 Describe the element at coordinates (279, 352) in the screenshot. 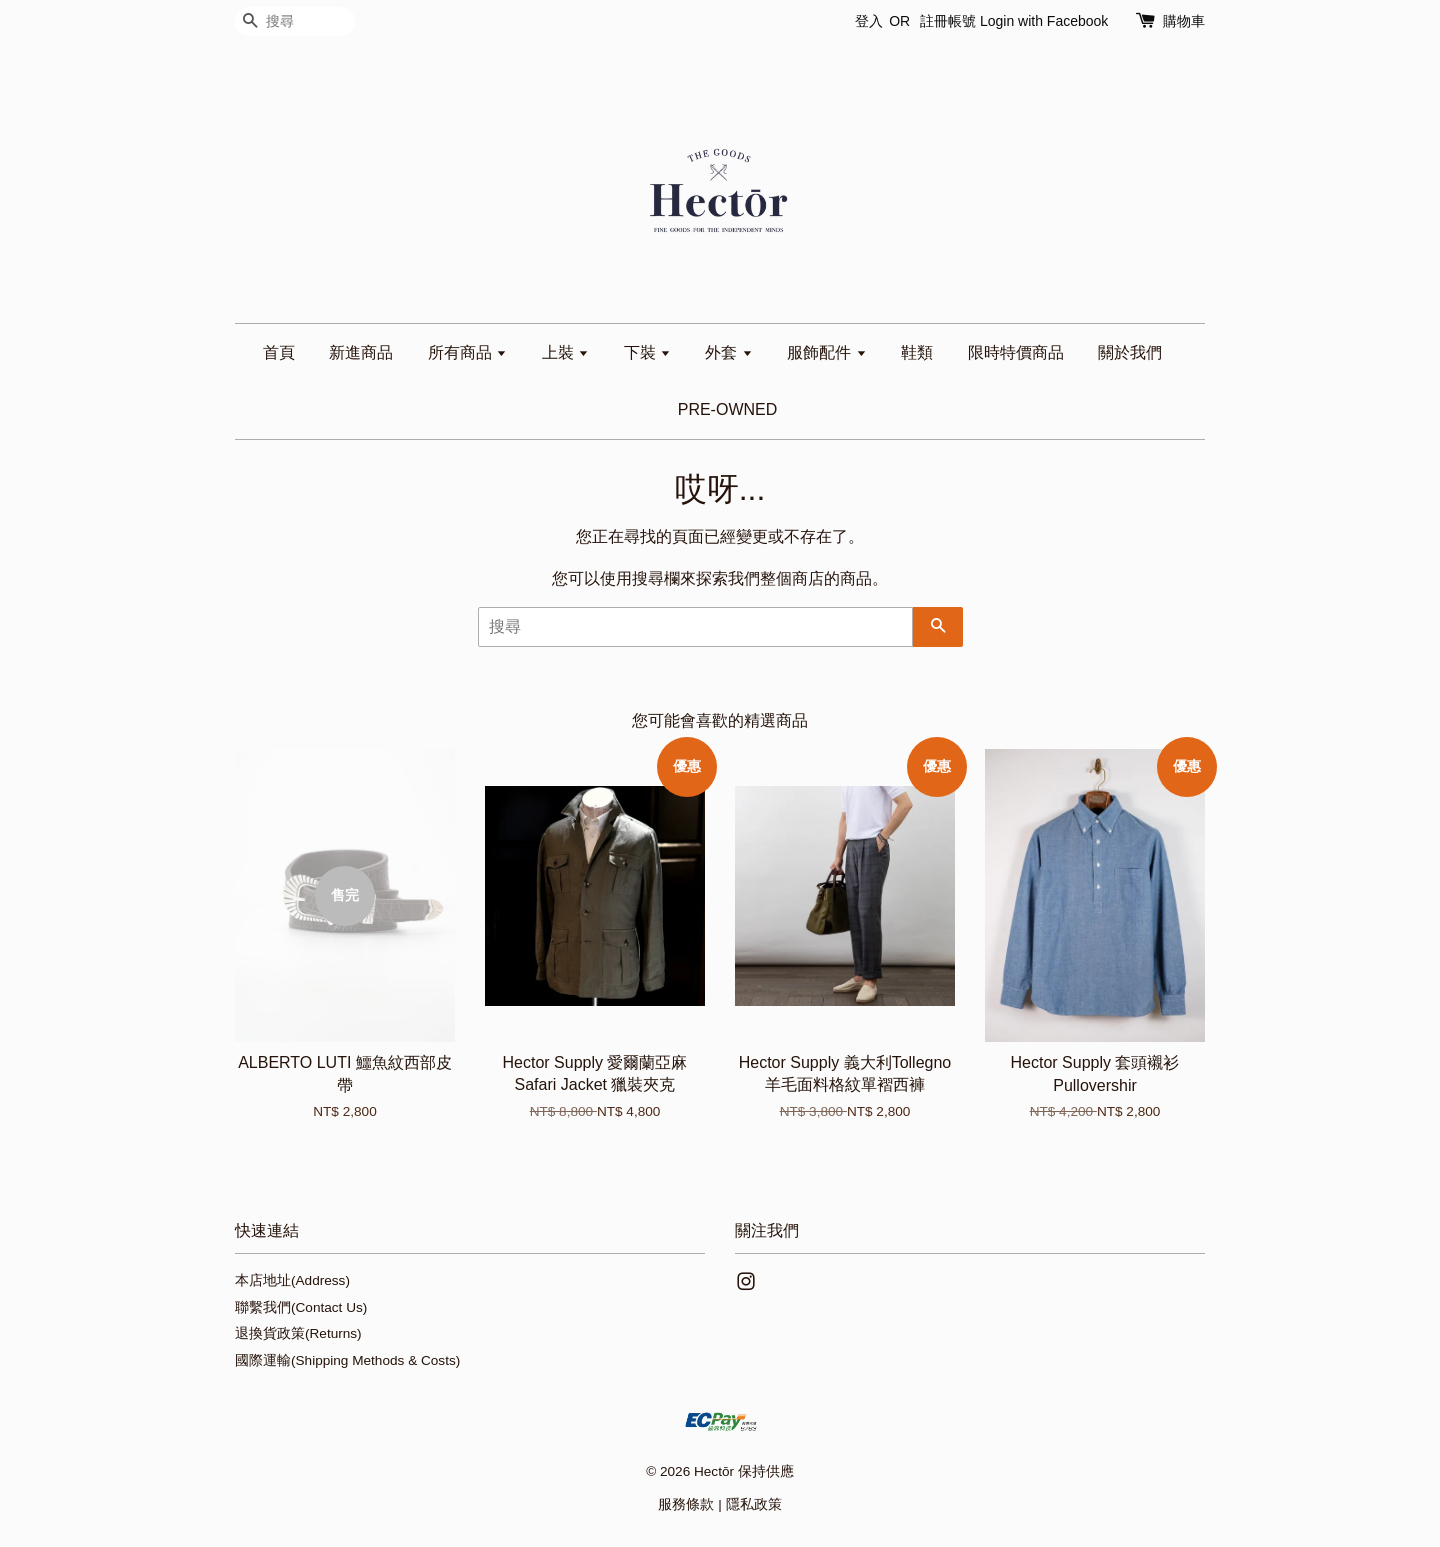

I see `首頁` at that location.